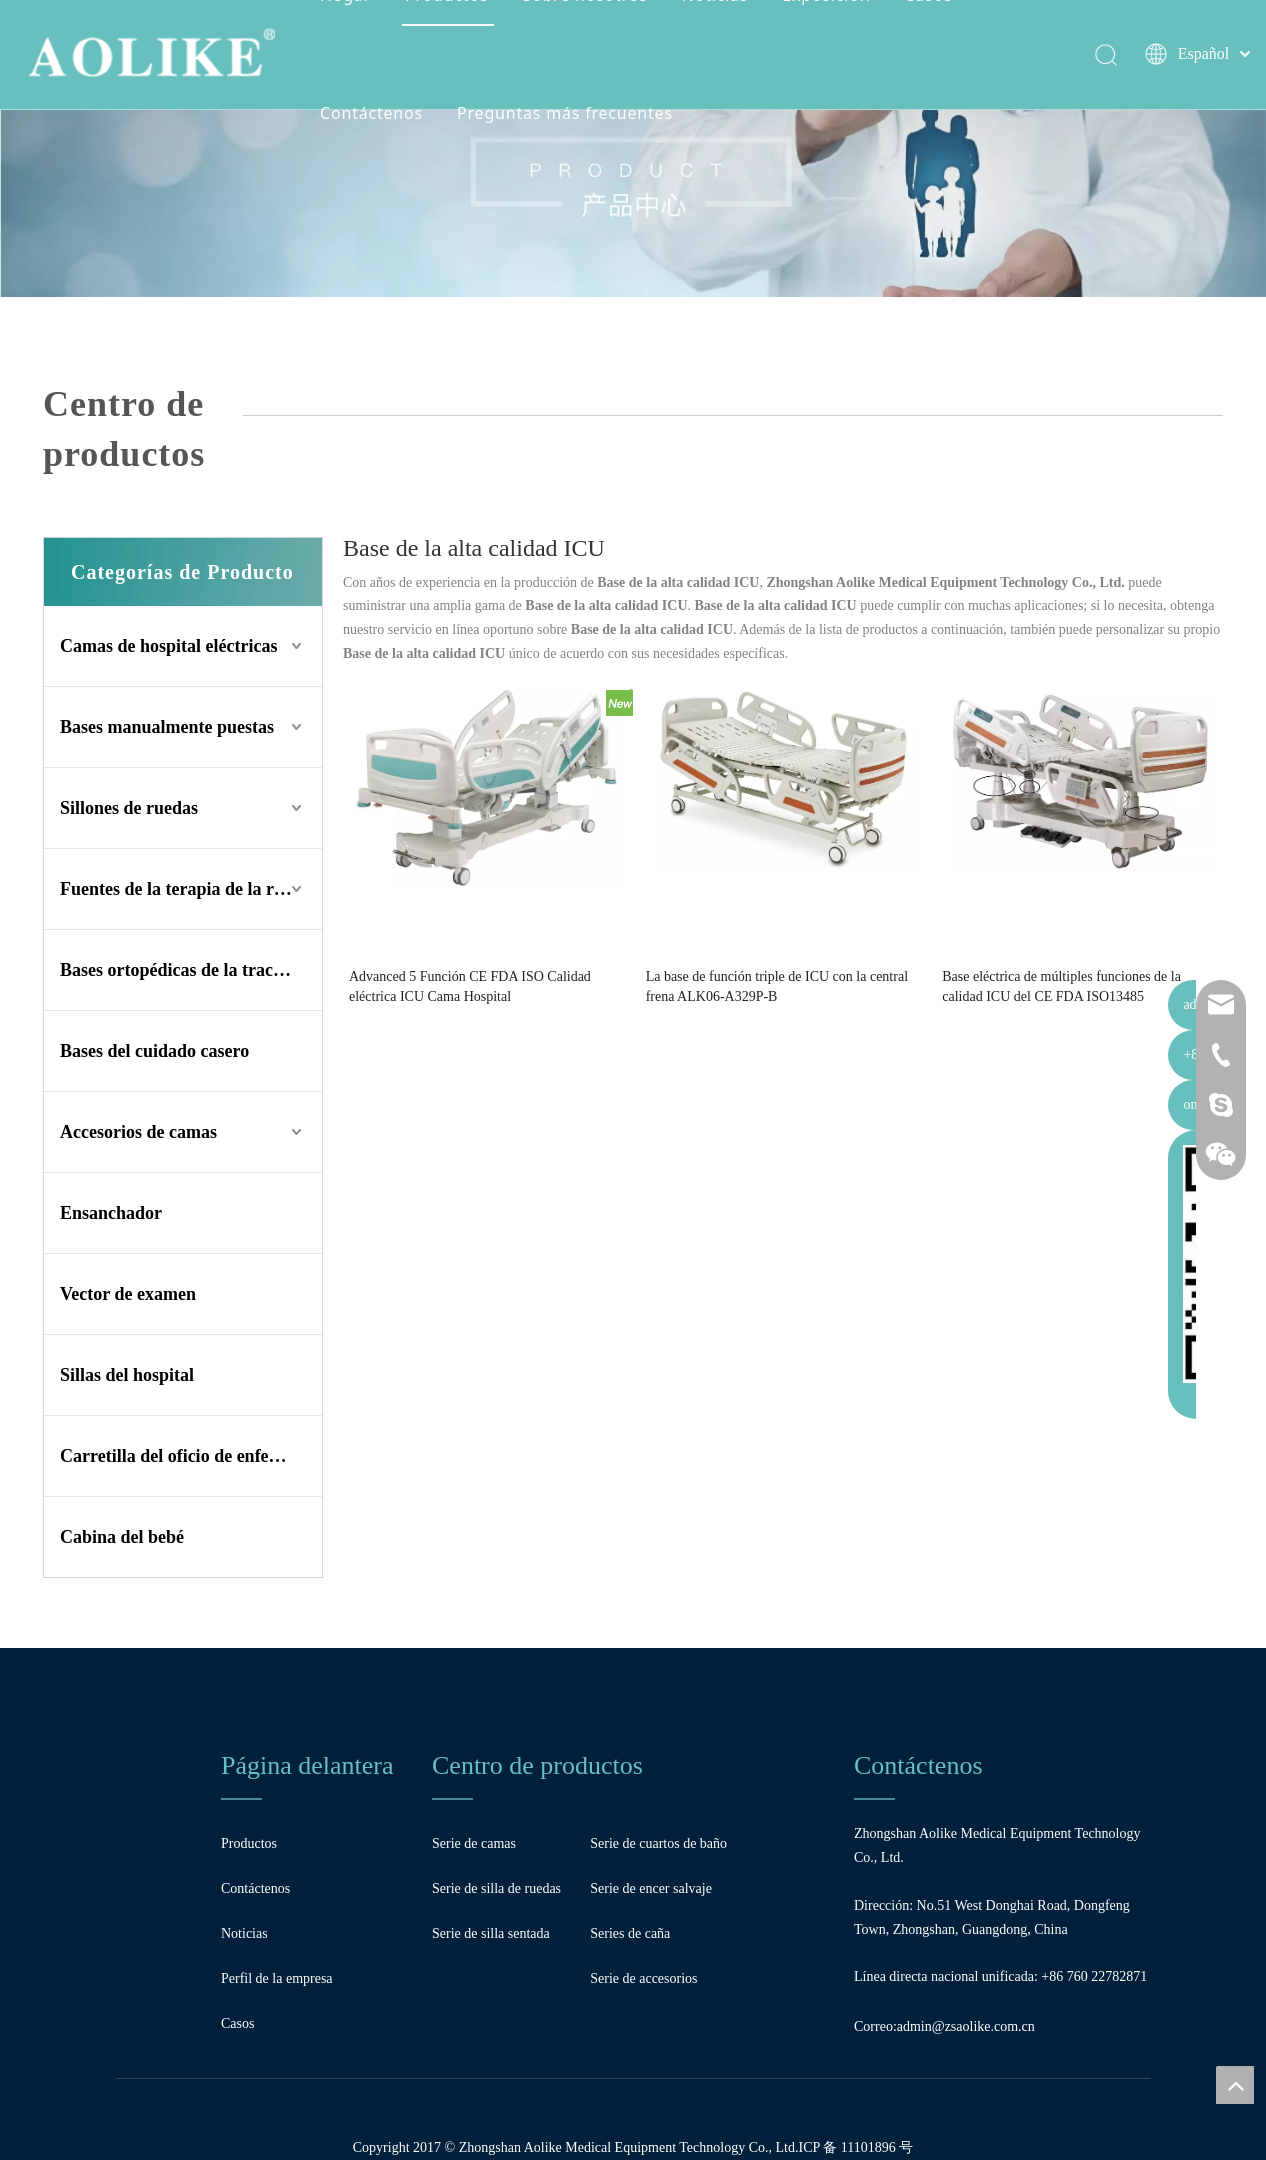 The height and width of the screenshot is (2160, 1266). Describe the element at coordinates (182, 970) in the screenshot. I see `Bases ortopédicas de la tracción` at that location.